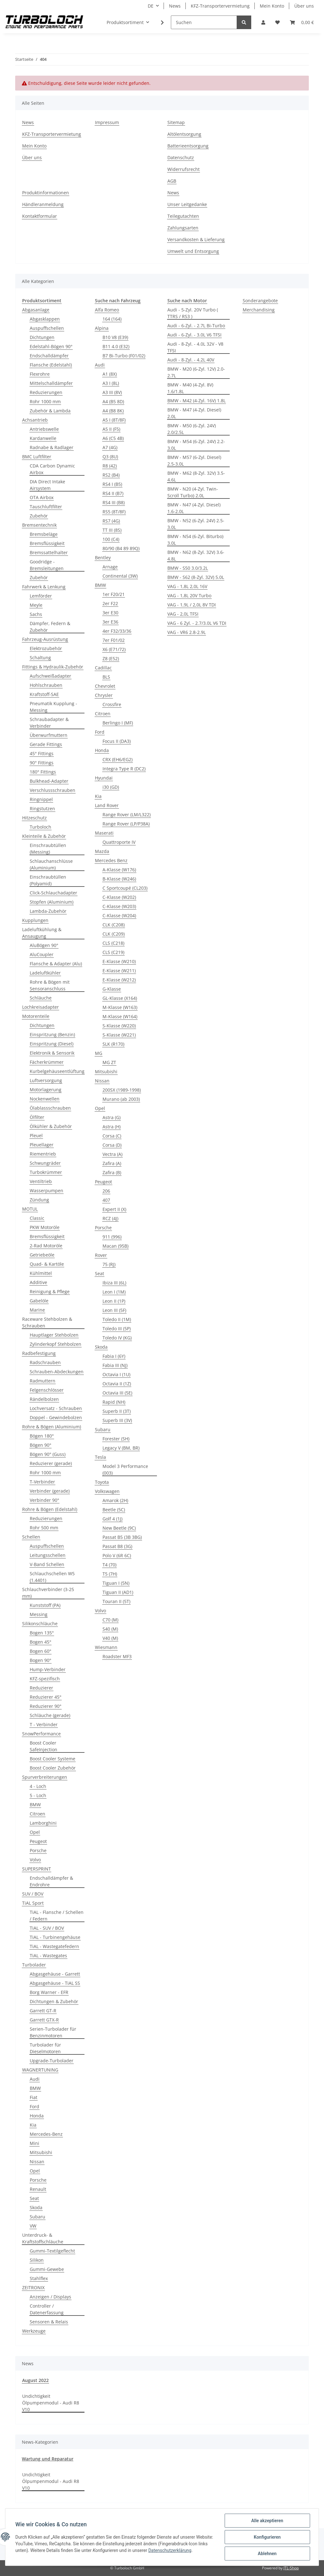 This screenshot has height=2576, width=324. Describe the element at coordinates (50, 1108) in the screenshot. I see `Ölablassschrauben` at that location.